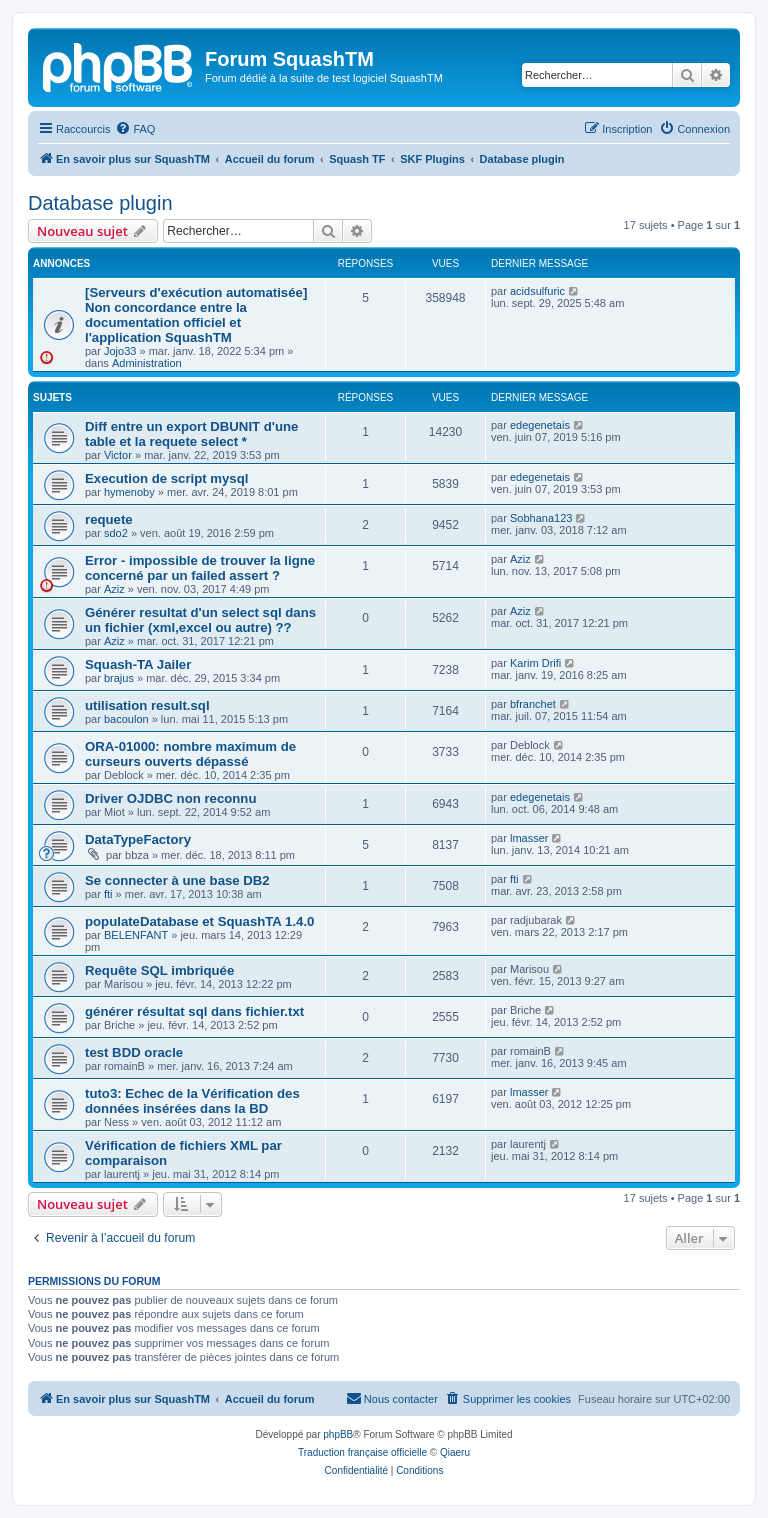  Describe the element at coordinates (537, 291) in the screenshot. I see `acidsulfuric` at that location.